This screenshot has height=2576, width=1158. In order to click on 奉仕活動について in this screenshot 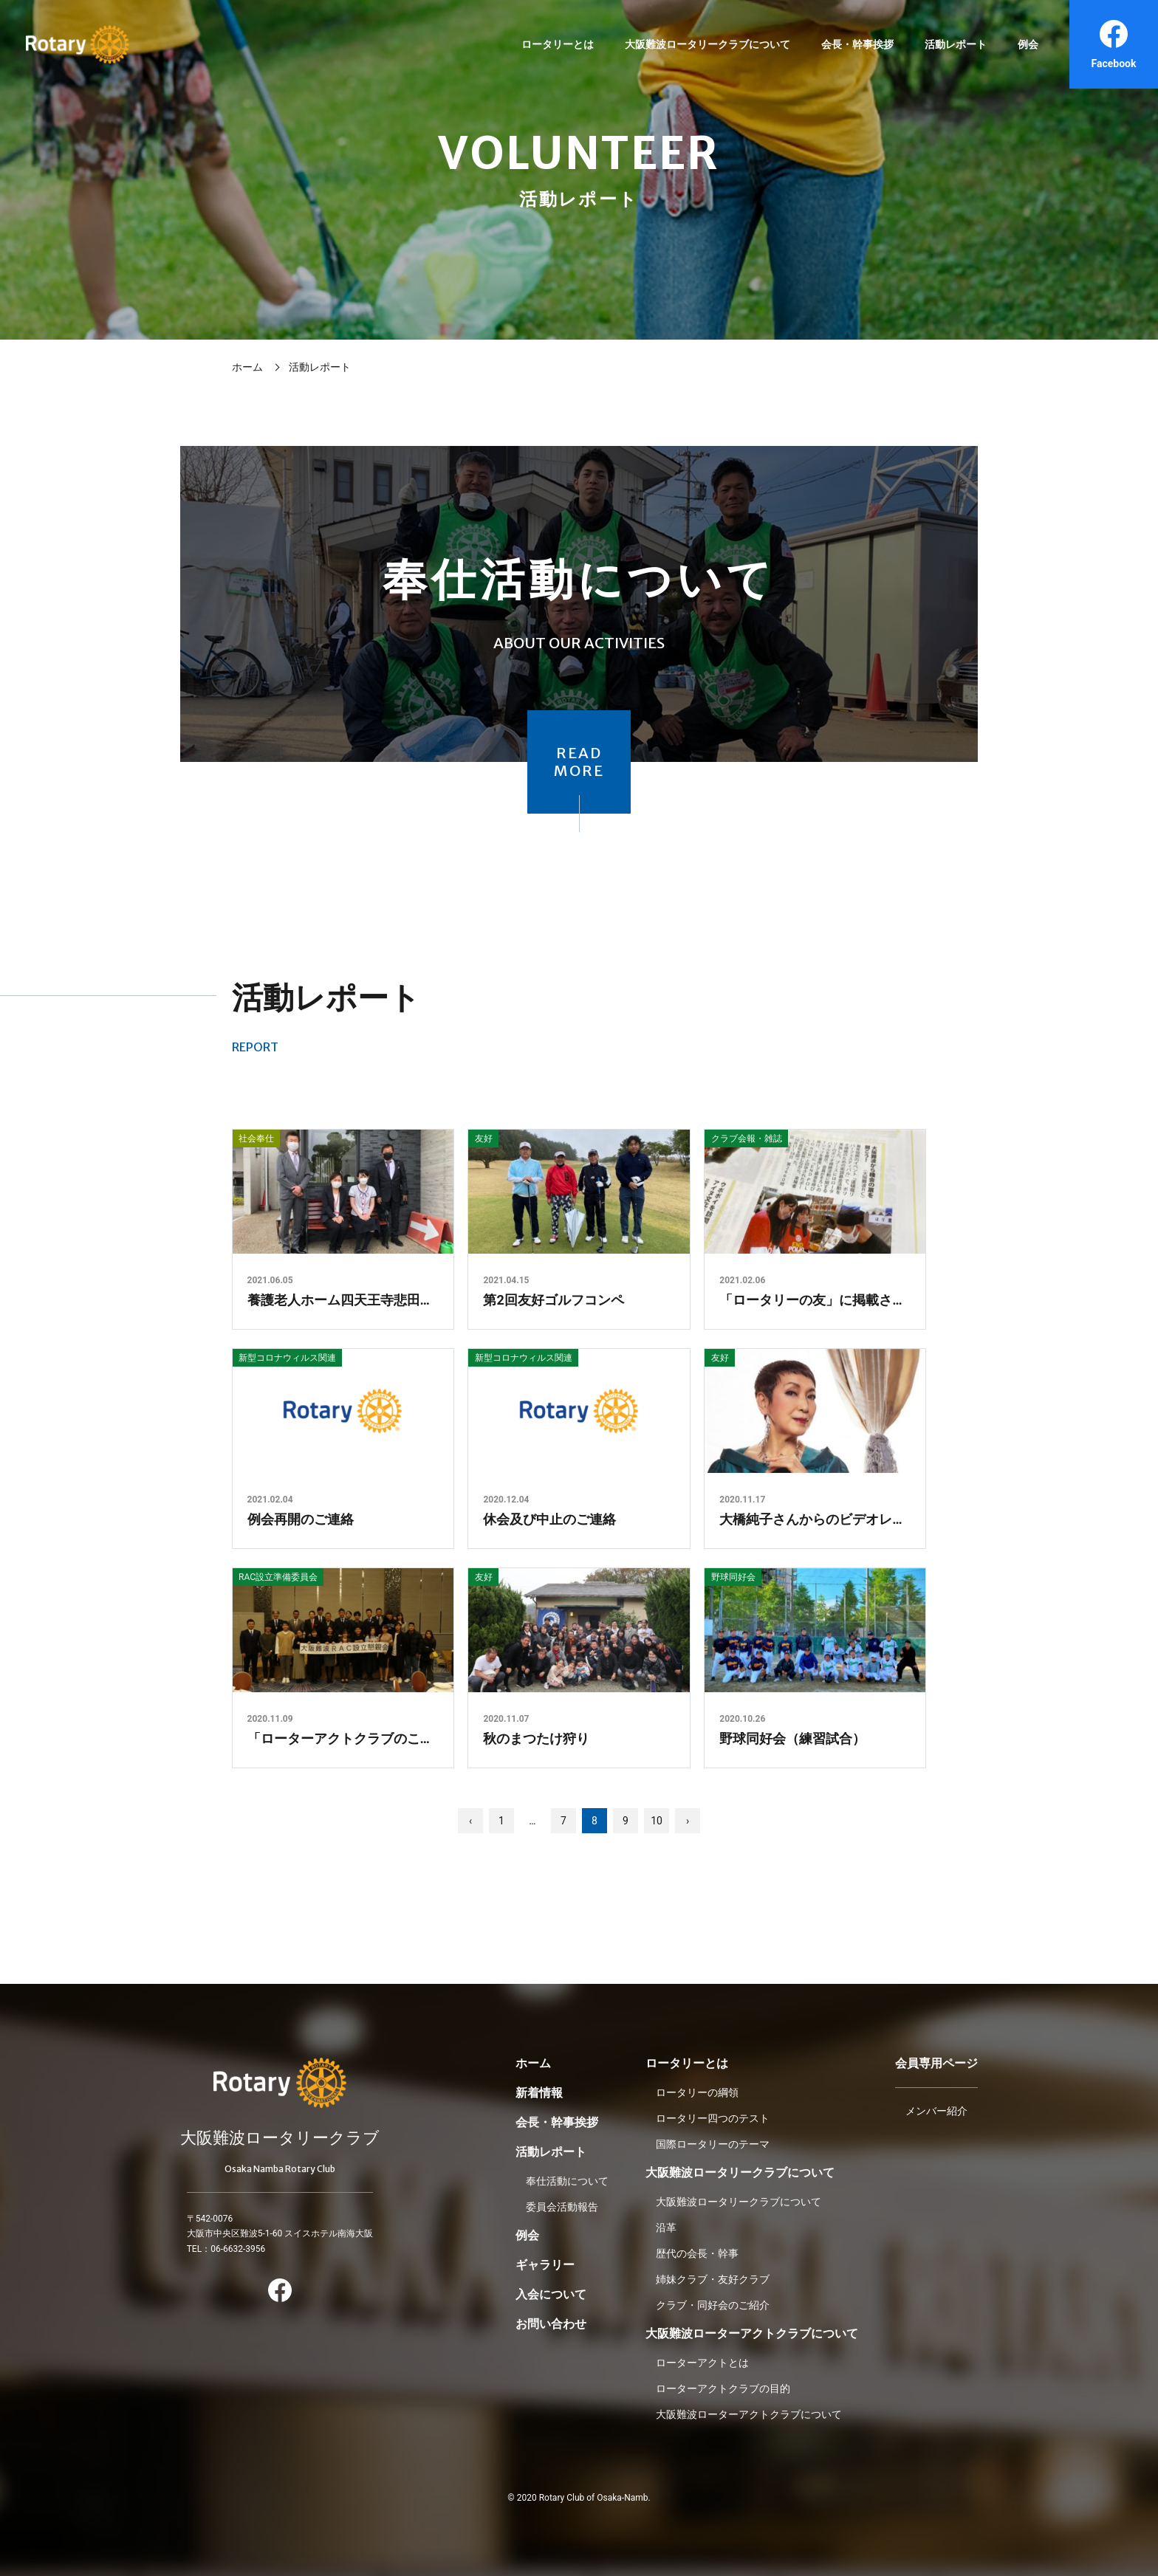, I will do `click(567, 2181)`.